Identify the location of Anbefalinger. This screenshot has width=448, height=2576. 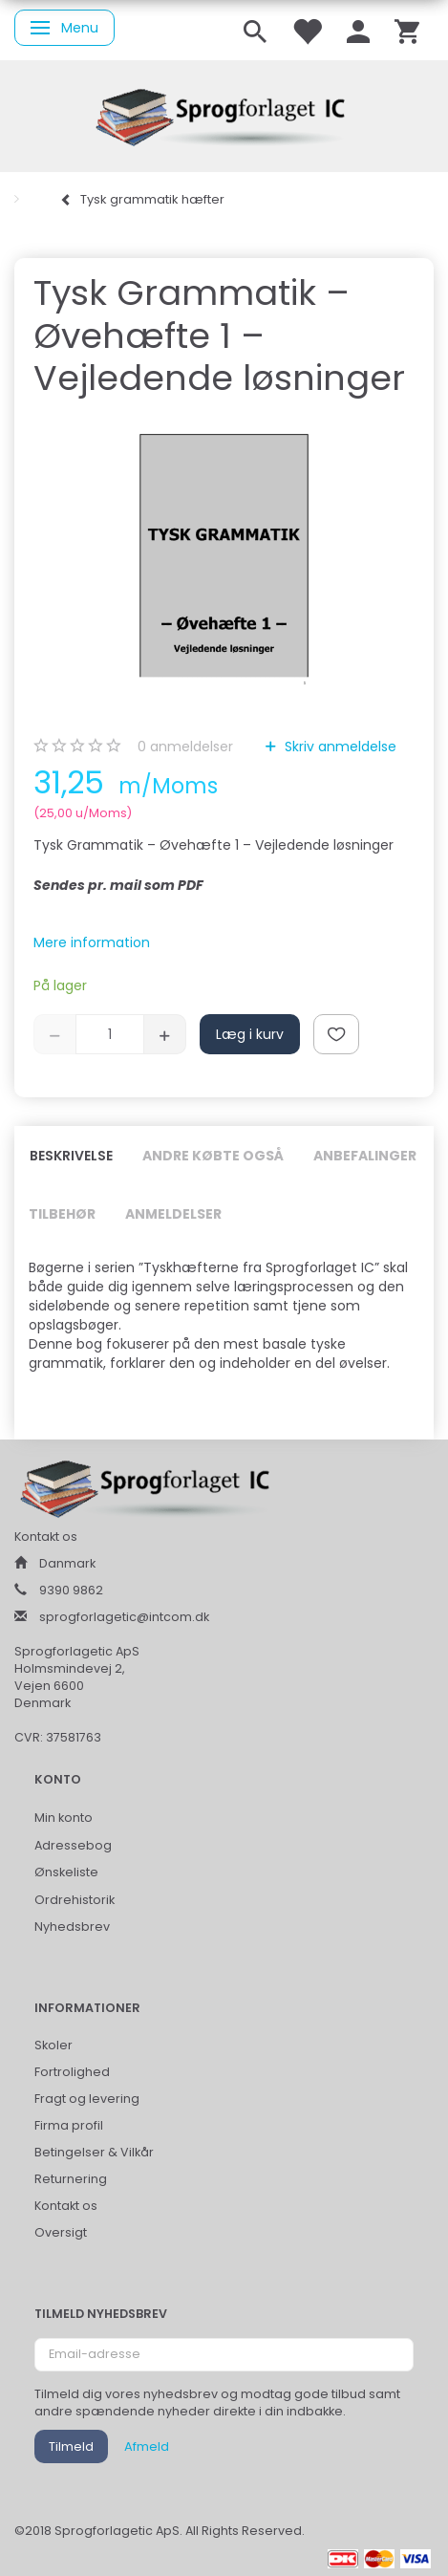
(364, 1155).